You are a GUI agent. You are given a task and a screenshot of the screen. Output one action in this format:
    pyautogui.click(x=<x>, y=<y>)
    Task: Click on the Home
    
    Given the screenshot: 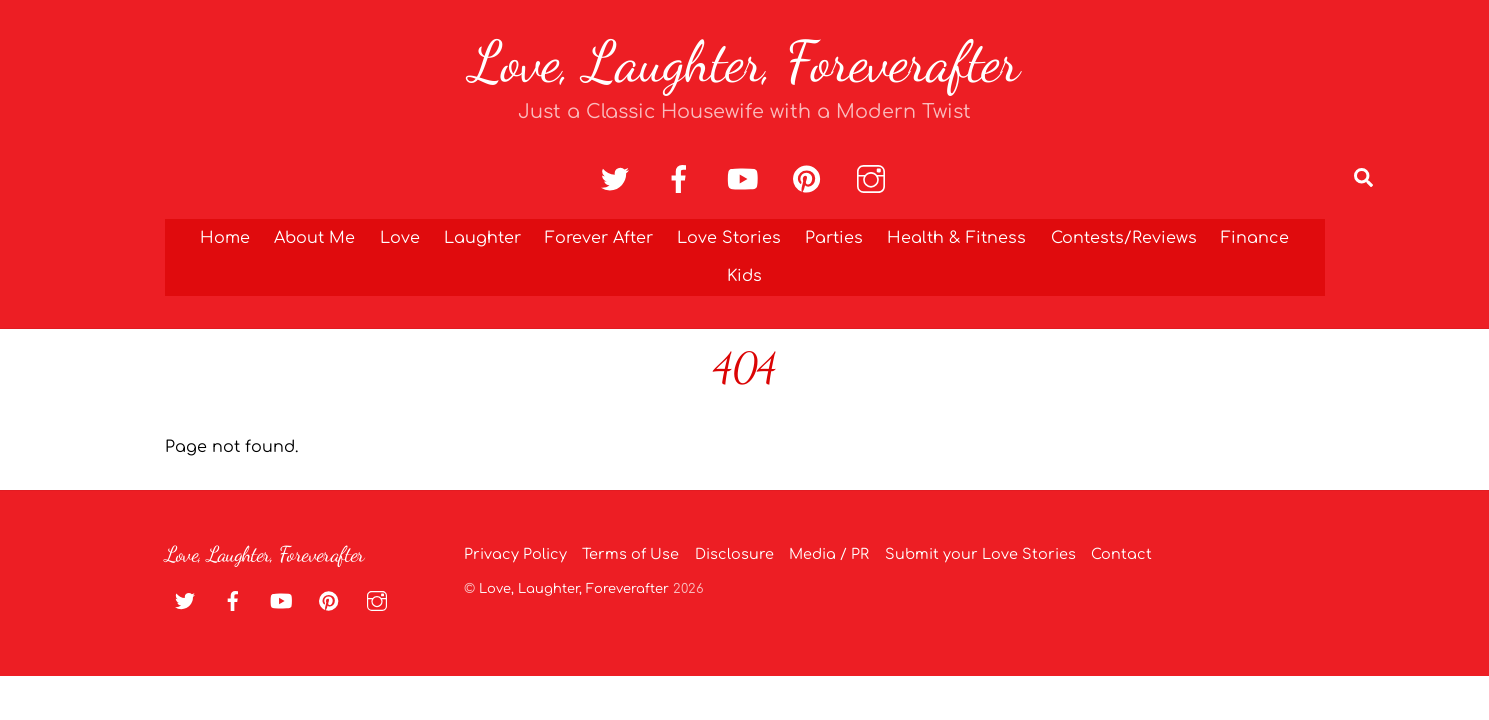 What is the action you would take?
    pyautogui.click(x=225, y=238)
    